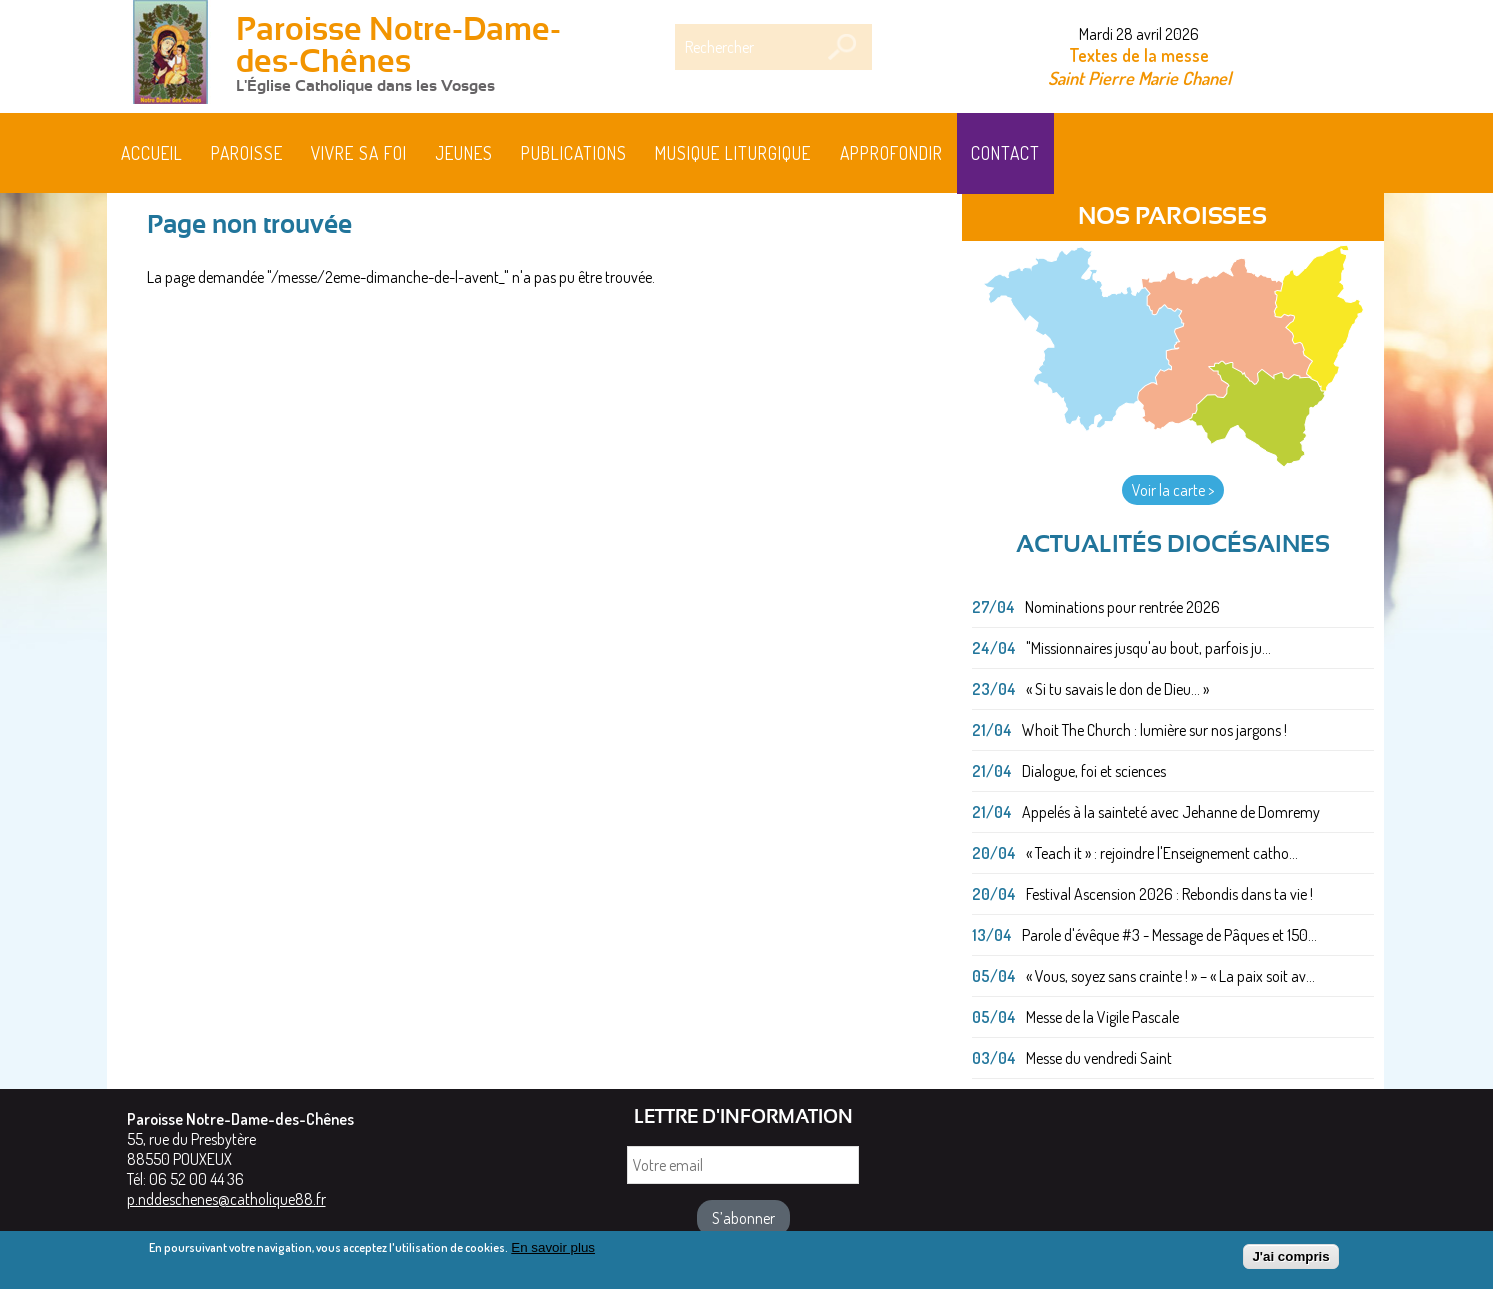 Image resolution: width=1493 pixels, height=1289 pixels. I want to click on Whoit The Church : lumière sur nos jargons !, so click(1154, 730).